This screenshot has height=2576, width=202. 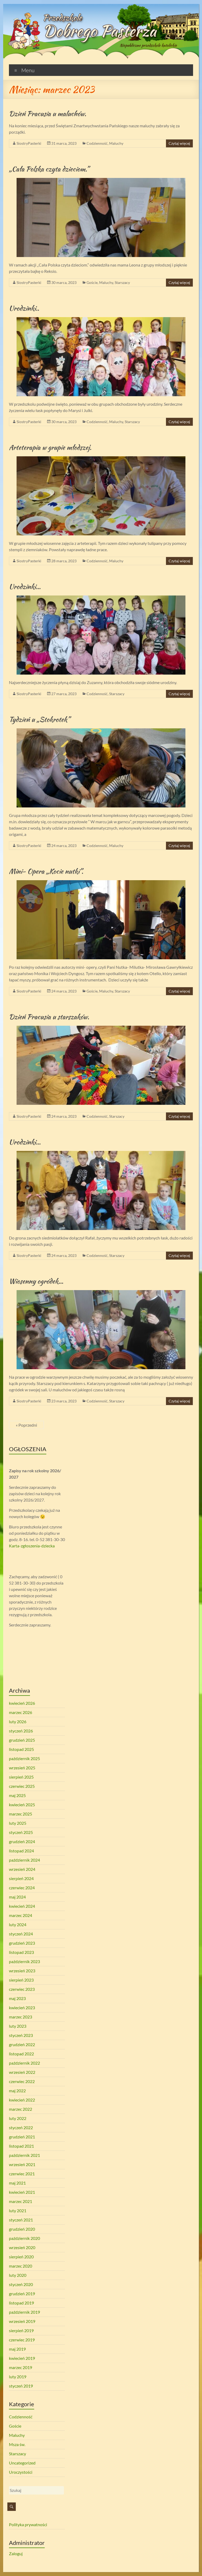 What do you see at coordinates (24, 1859) in the screenshot?
I see `październik 2024` at bounding box center [24, 1859].